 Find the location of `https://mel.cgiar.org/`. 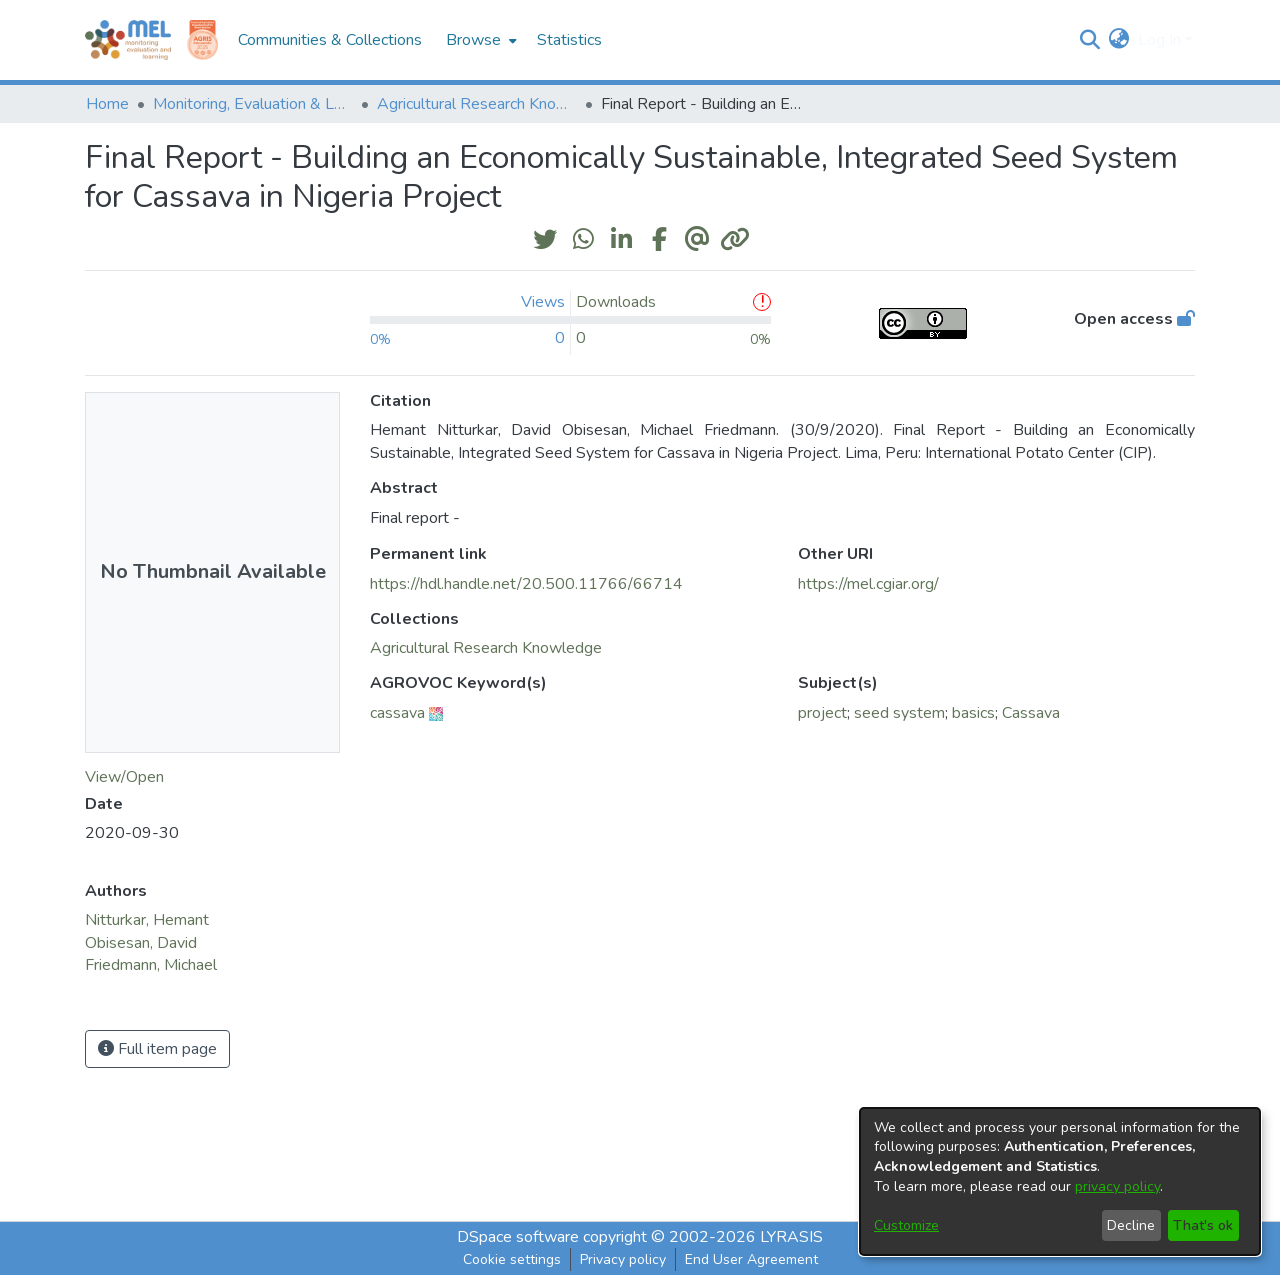

https://mel.cgiar.org/ is located at coordinates (868, 584).